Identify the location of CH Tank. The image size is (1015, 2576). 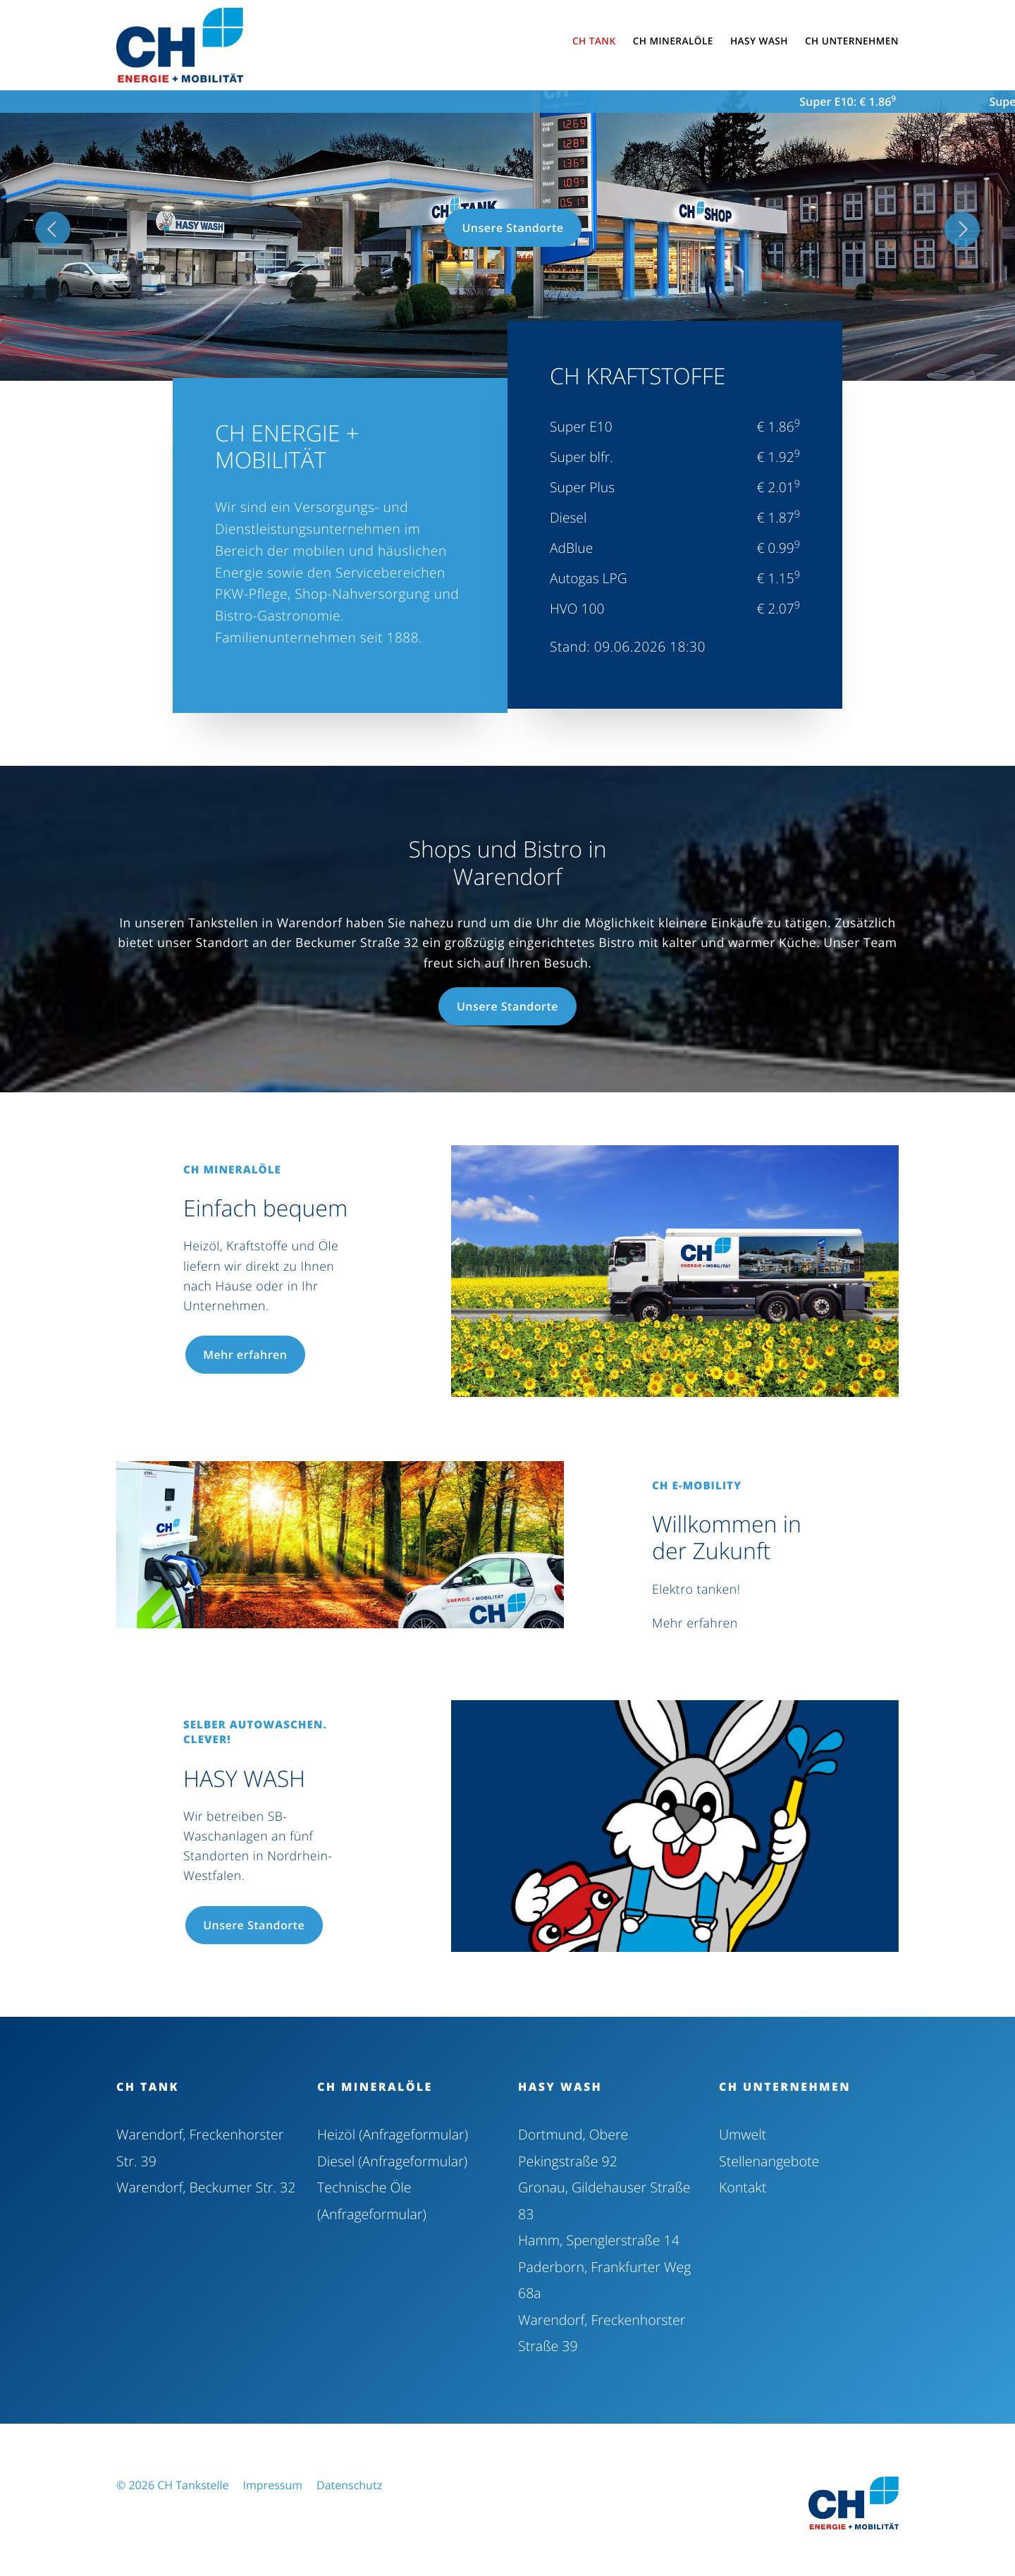
(147, 2086).